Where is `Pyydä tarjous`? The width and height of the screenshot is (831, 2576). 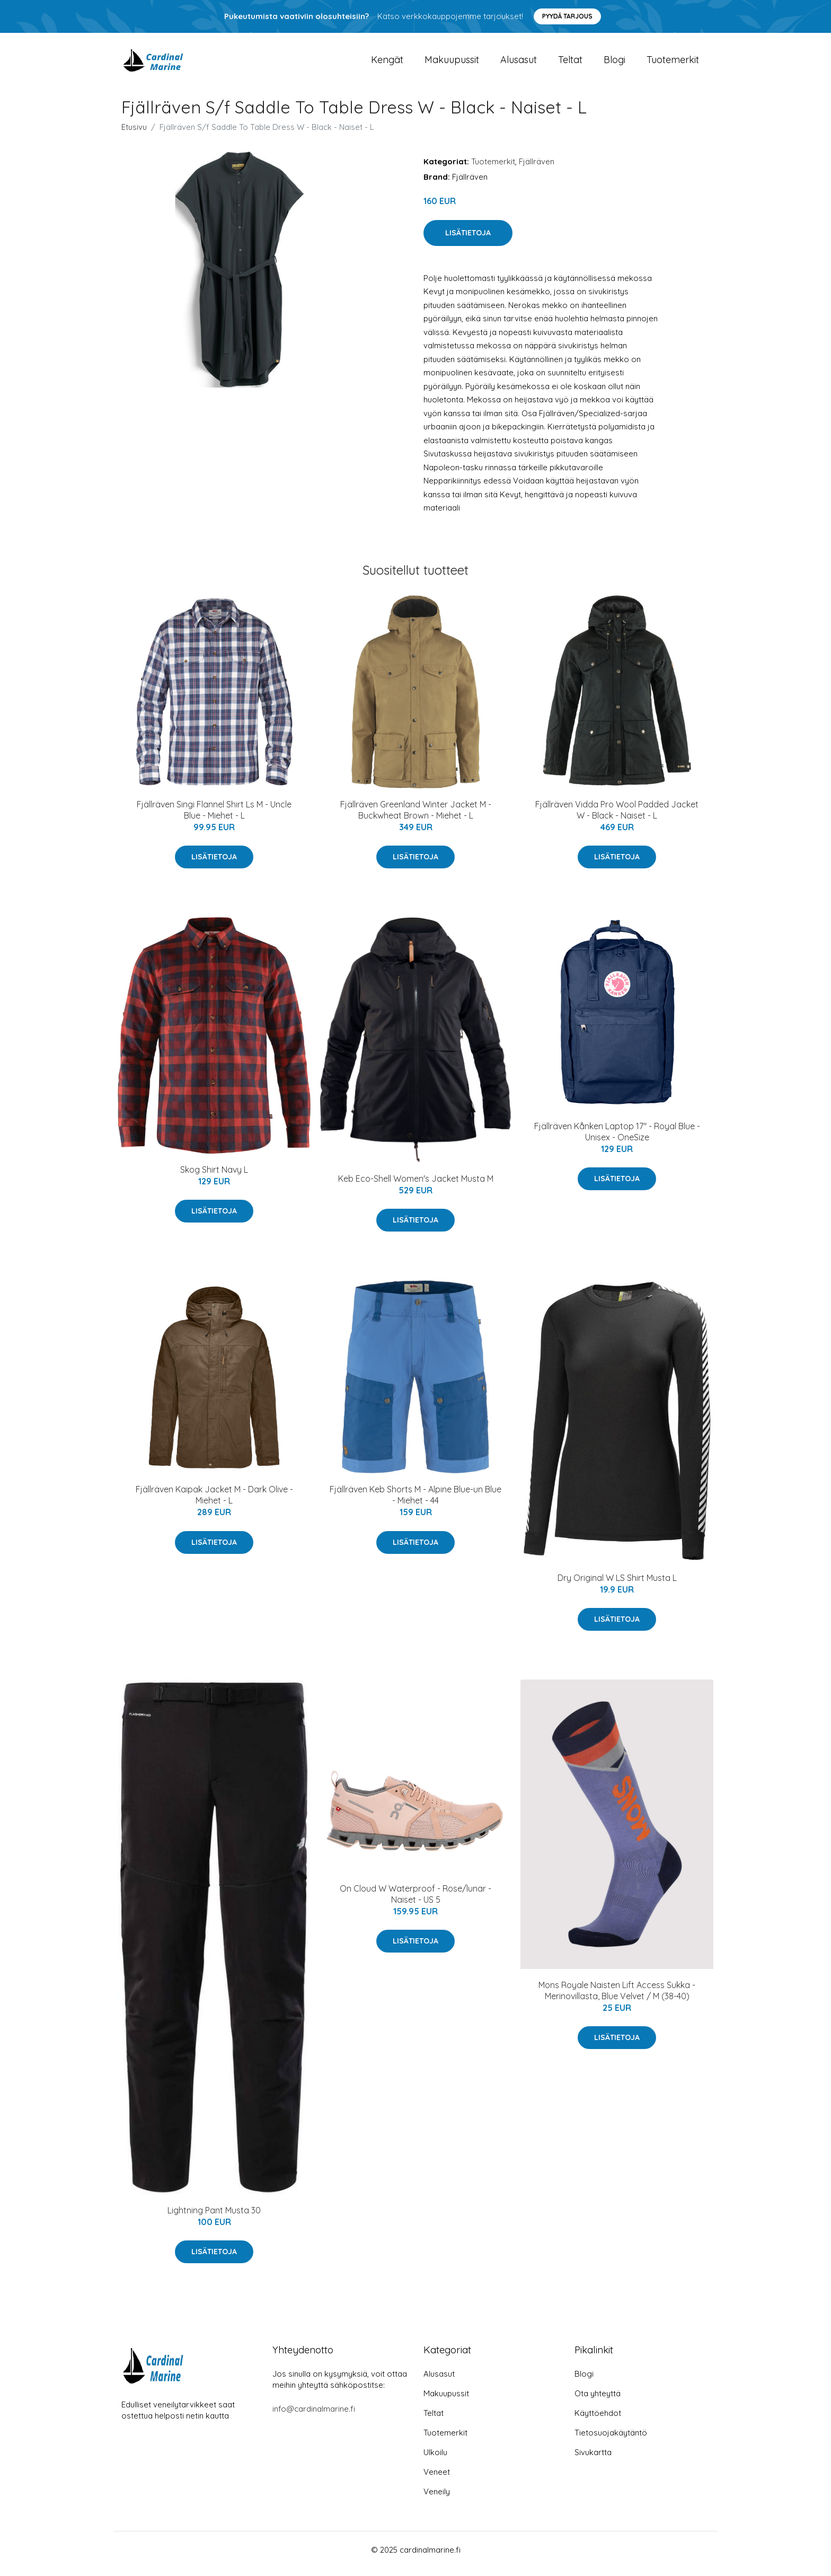 Pyydä tarjous is located at coordinates (567, 16).